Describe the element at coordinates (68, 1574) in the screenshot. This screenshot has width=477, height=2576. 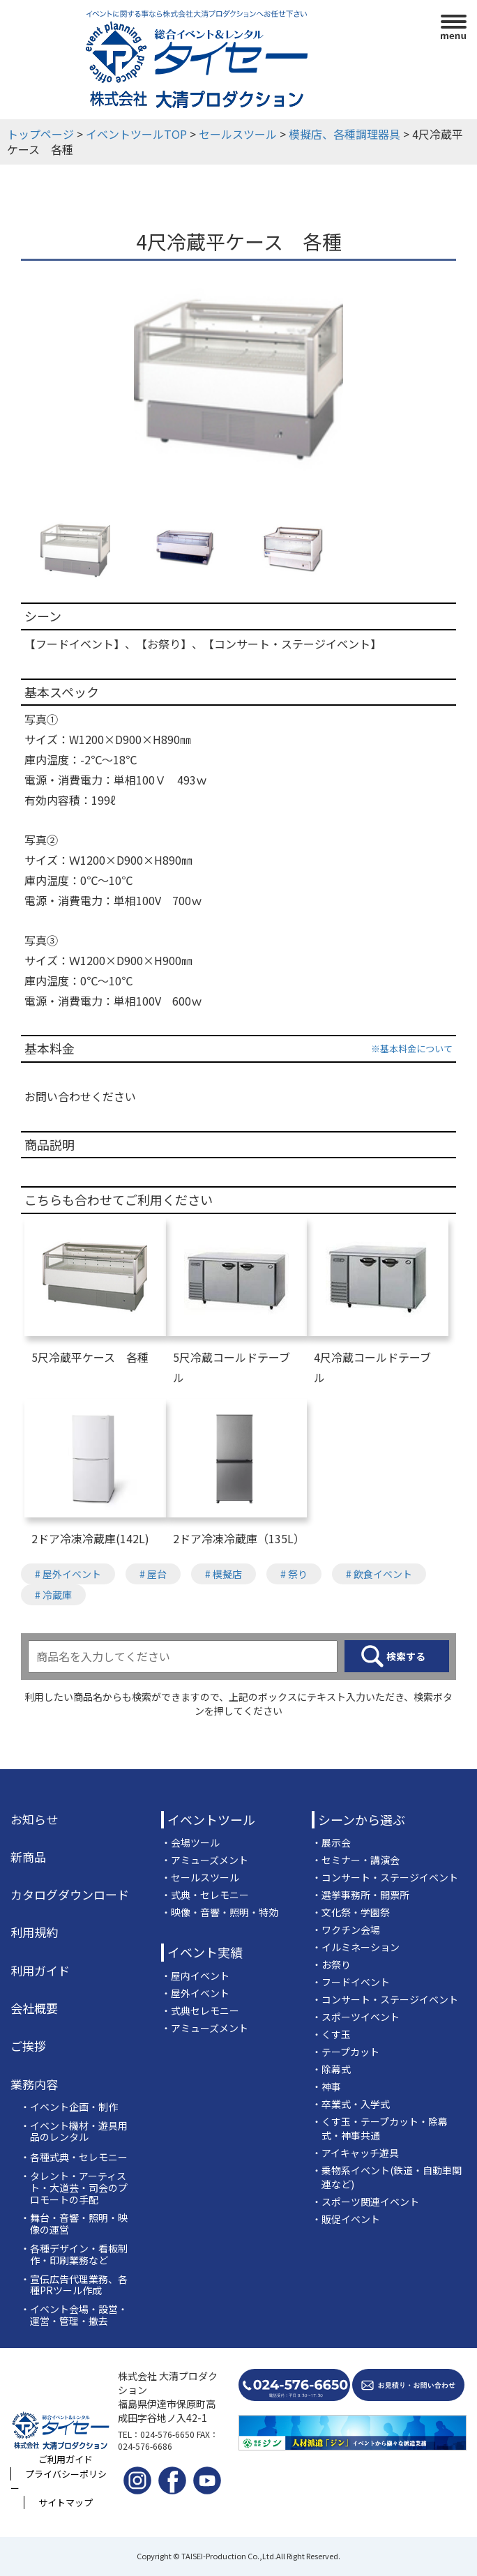
I see `# 屋外イベント` at that location.